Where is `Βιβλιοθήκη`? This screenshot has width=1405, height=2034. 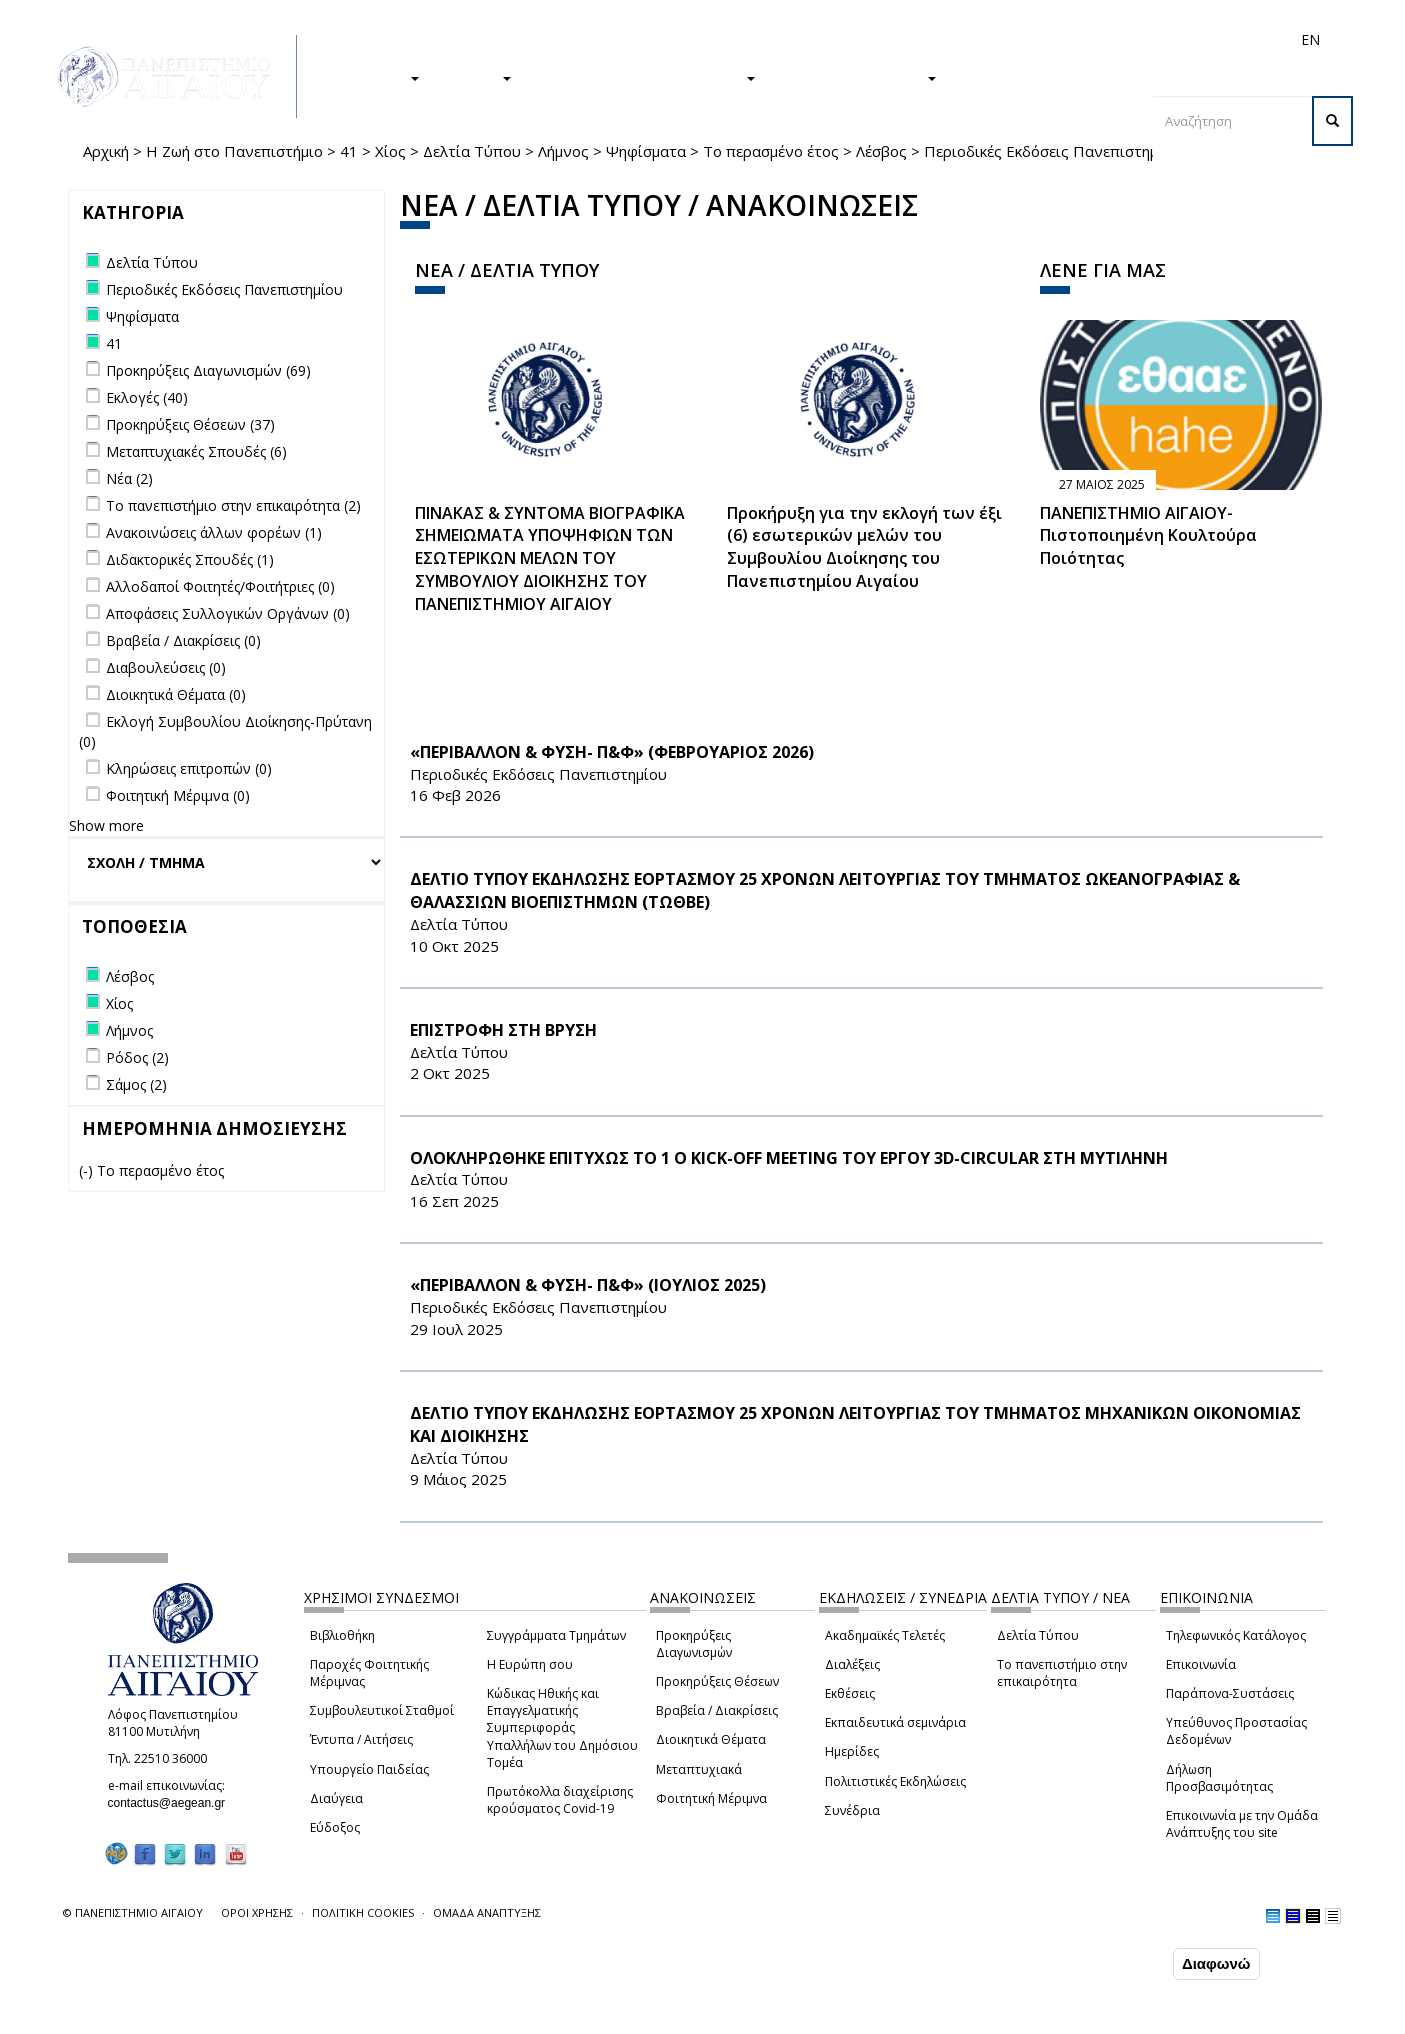
Βιβλιοθήκη is located at coordinates (342, 1635).